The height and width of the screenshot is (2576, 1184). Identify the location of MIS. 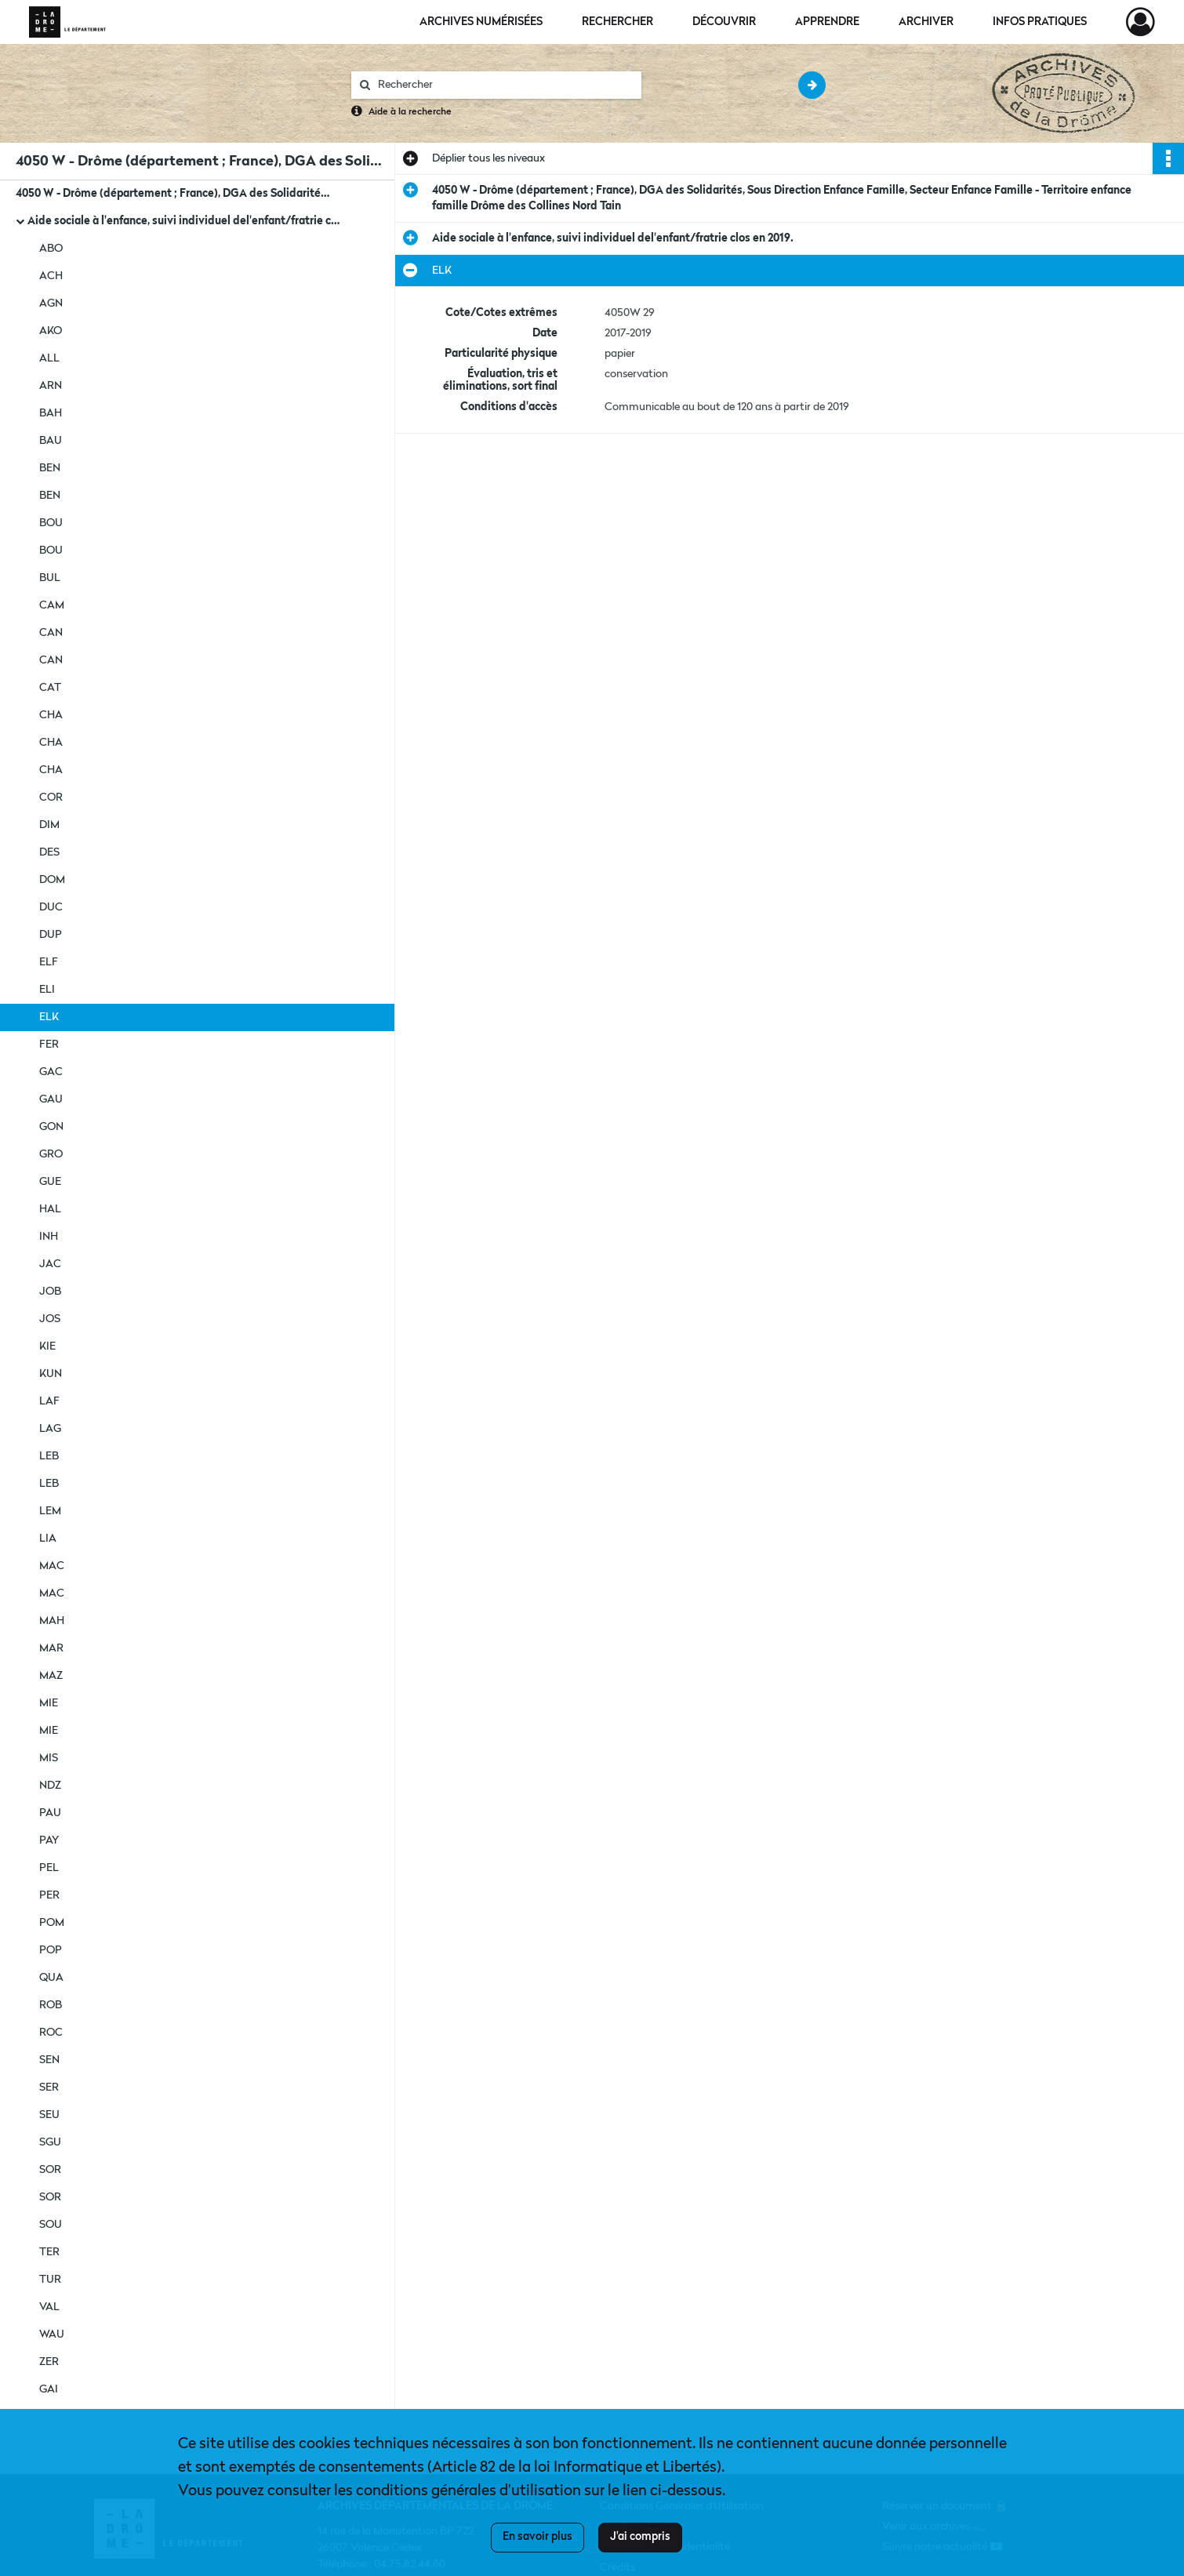
(48, 1758).